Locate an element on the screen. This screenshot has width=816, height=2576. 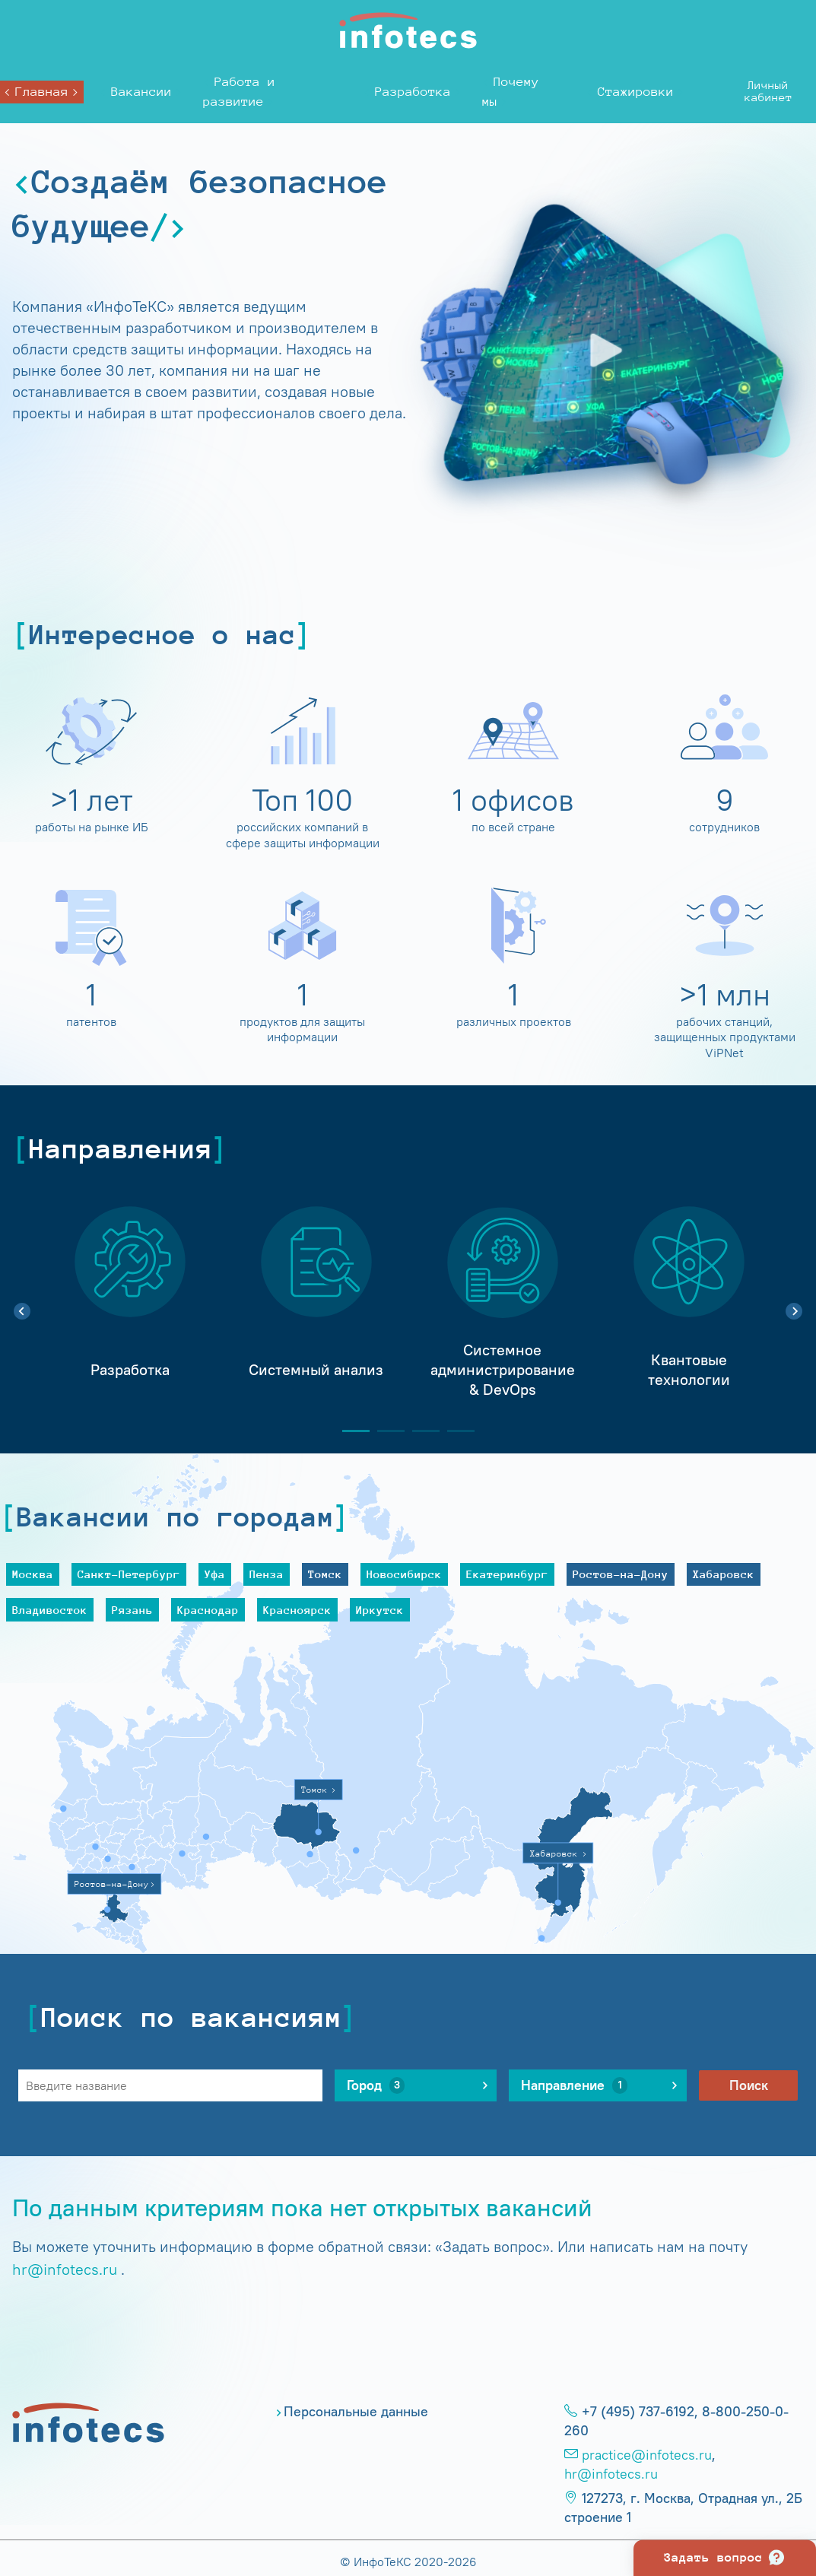
Вакансии is located at coordinates (141, 91).